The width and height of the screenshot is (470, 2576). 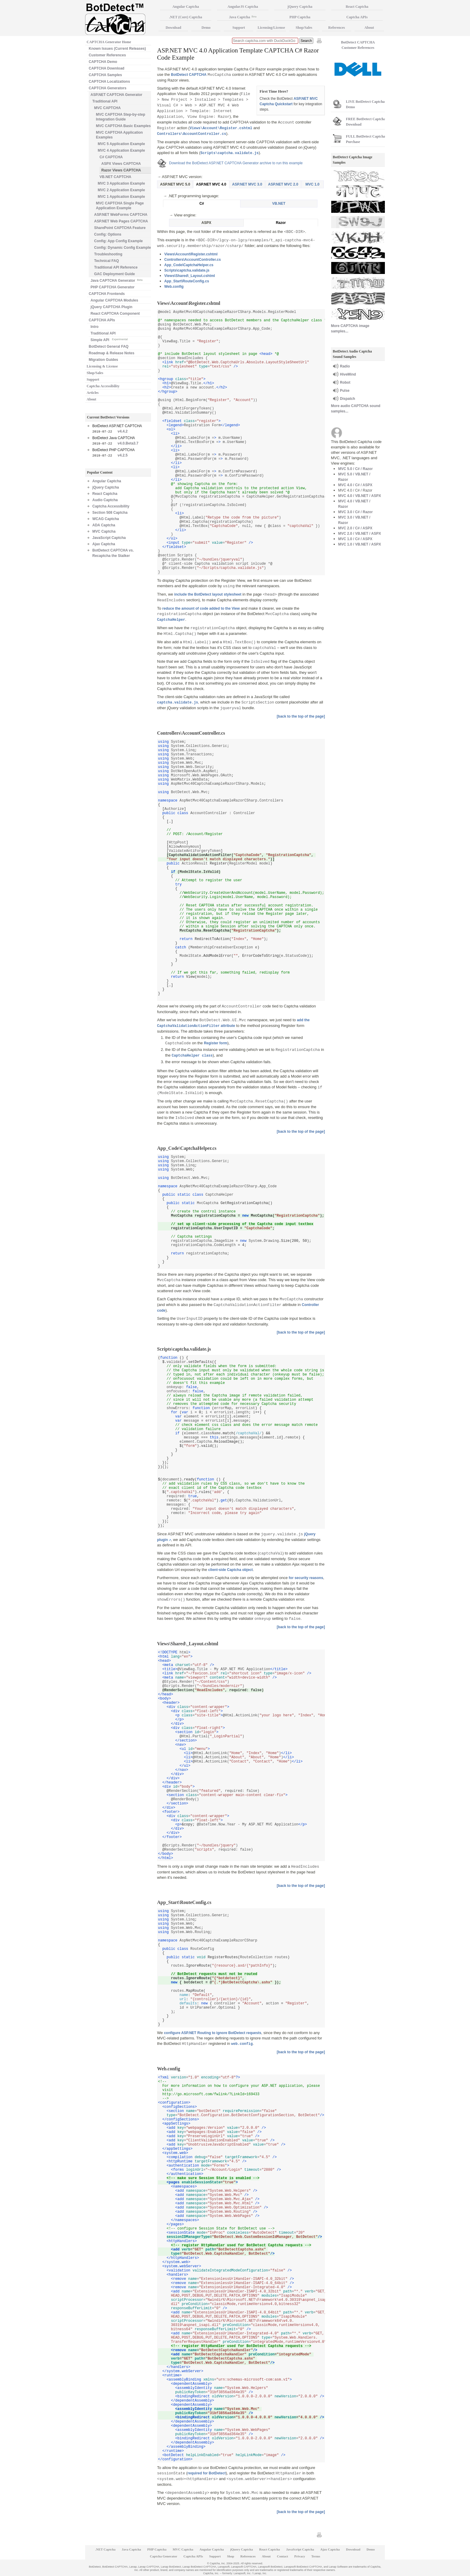 What do you see at coordinates (111, 157) in the screenshot?
I see `C# CAPTCHA` at bounding box center [111, 157].